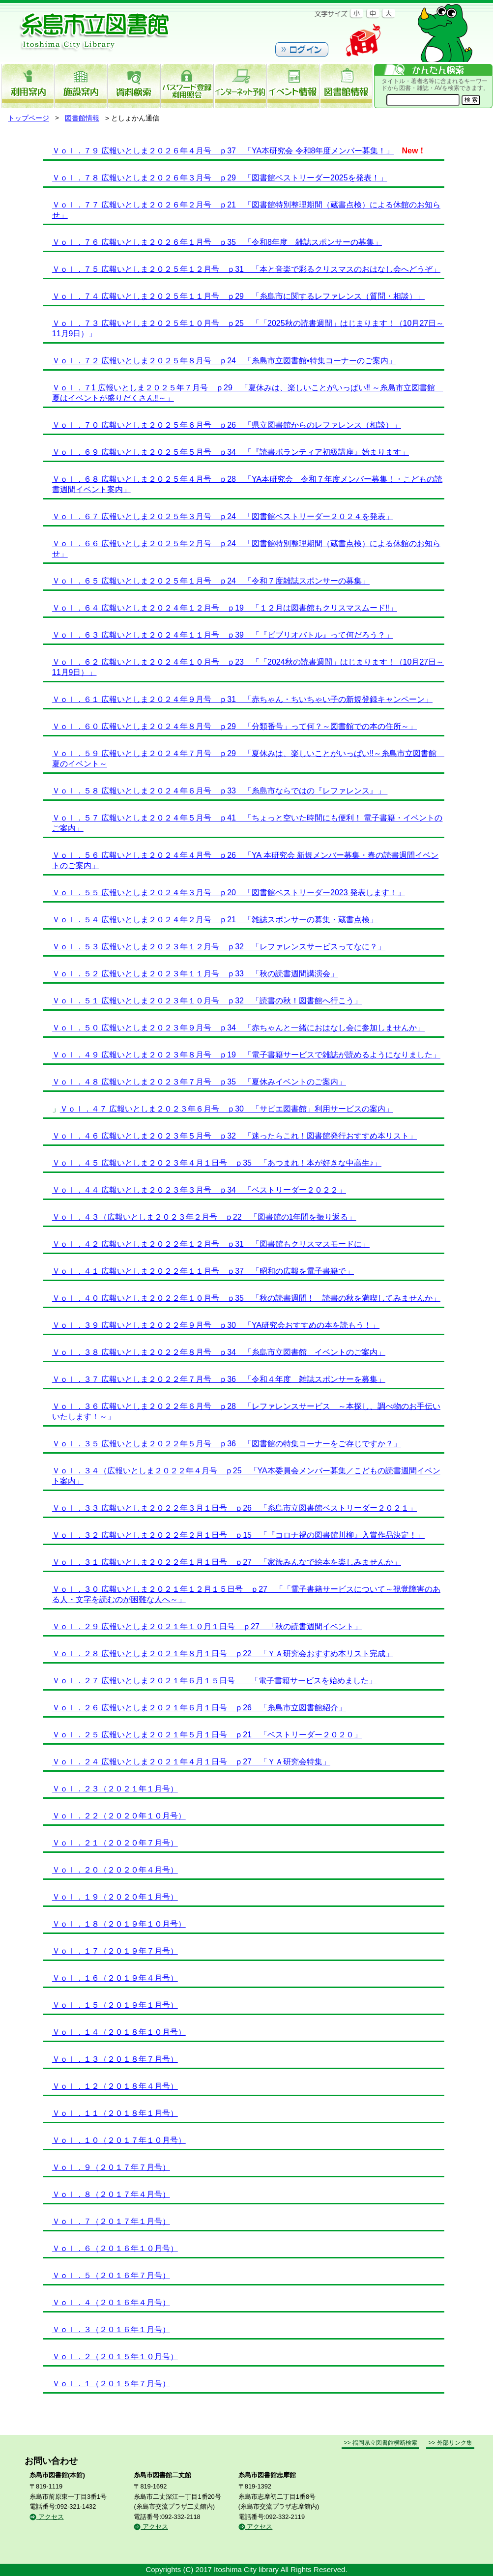  I want to click on Ｖｏｌ．１５（２０１９年１月号）, so click(115, 2005).